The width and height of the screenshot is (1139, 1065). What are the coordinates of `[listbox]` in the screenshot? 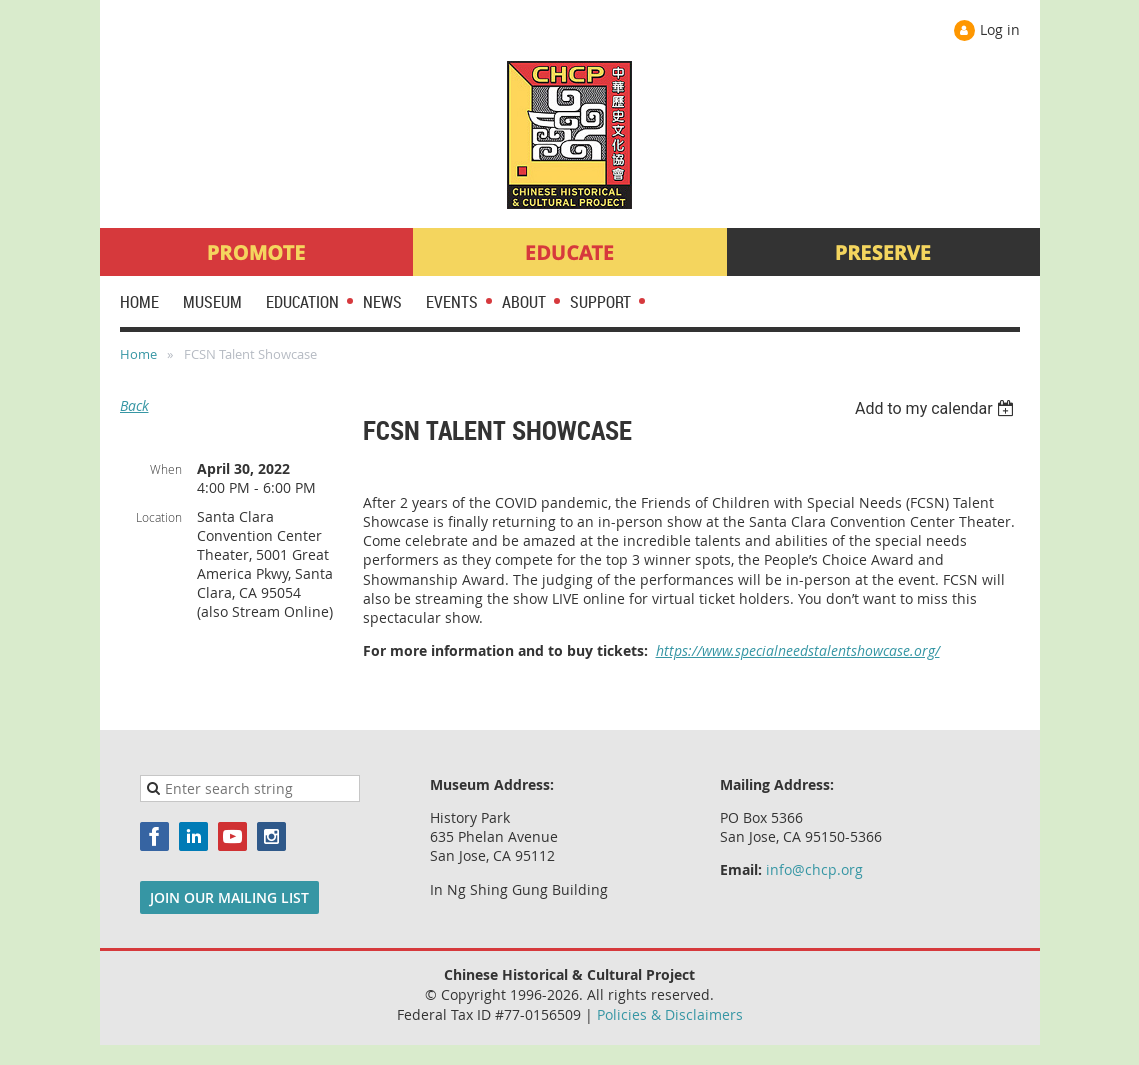 It's located at (937, 408).